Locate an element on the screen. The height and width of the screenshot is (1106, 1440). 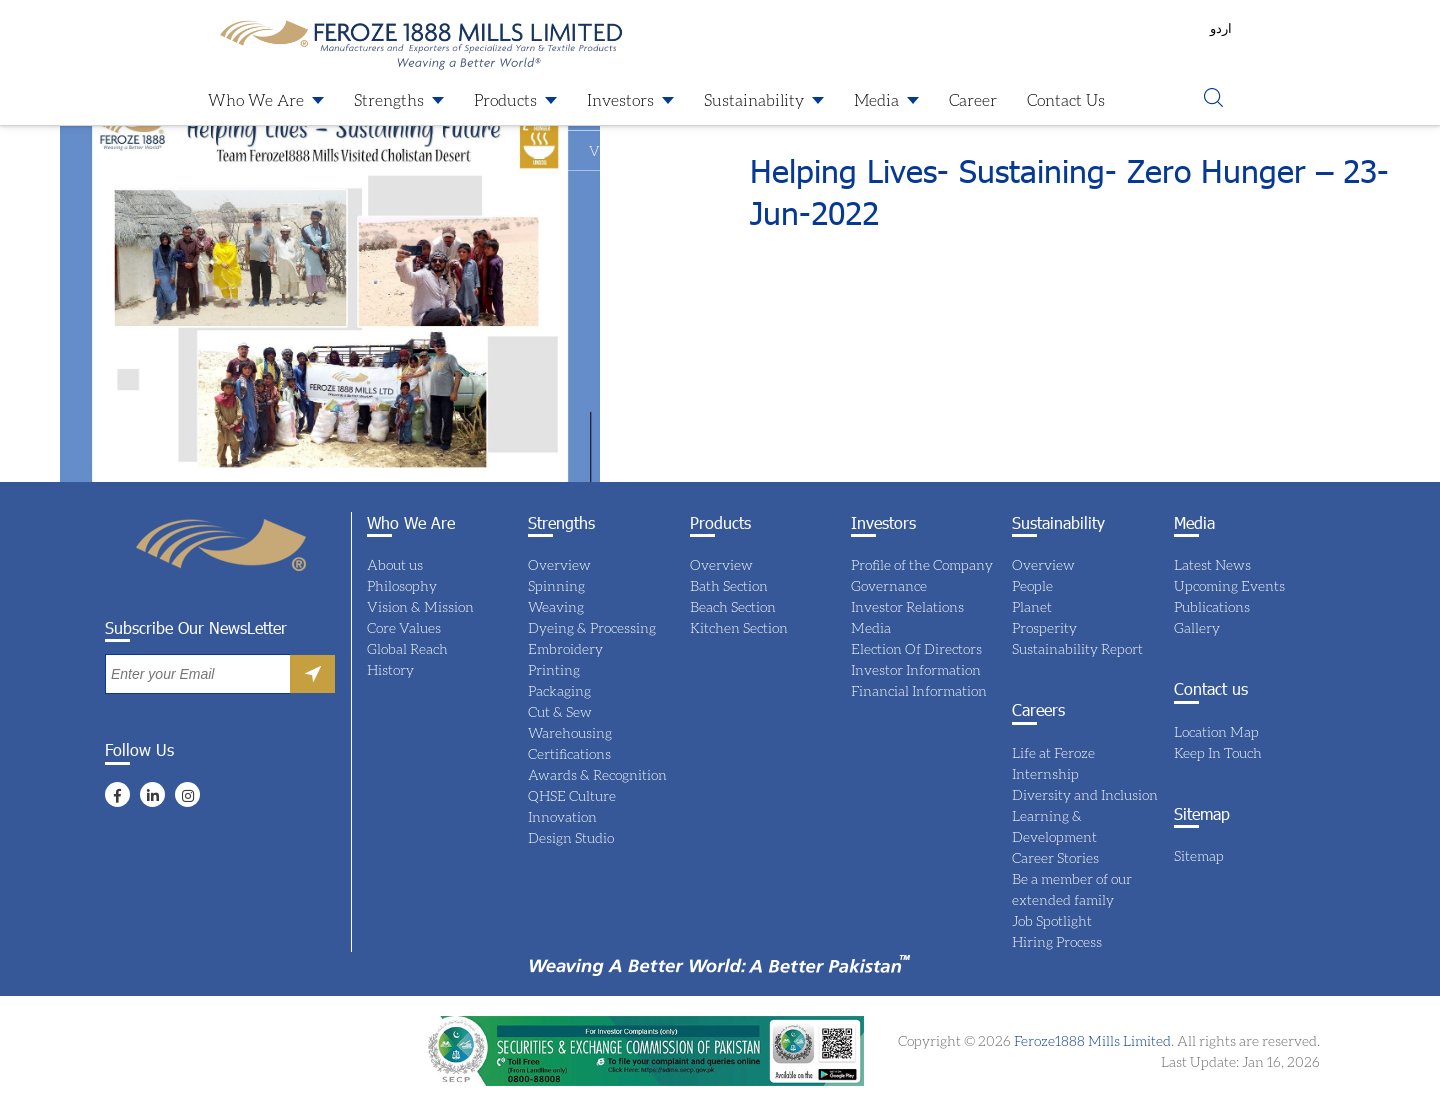
Election Of Directors is located at coordinates (916, 648).